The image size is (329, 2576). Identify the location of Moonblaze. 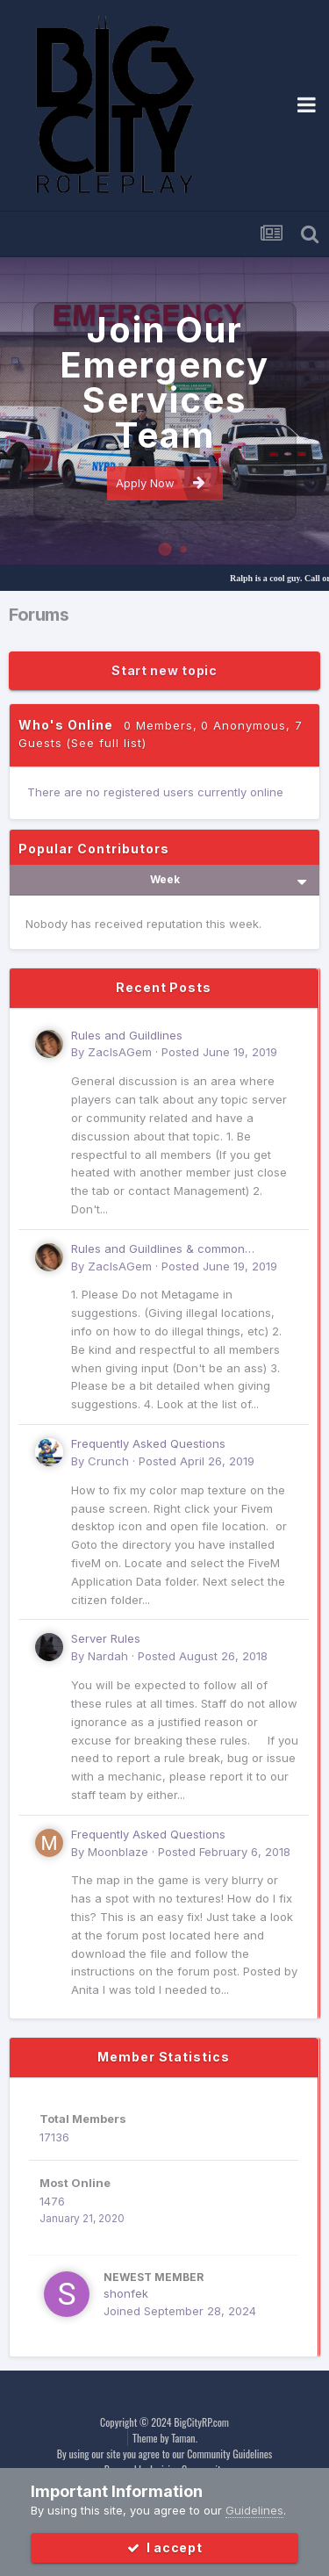
(118, 1852).